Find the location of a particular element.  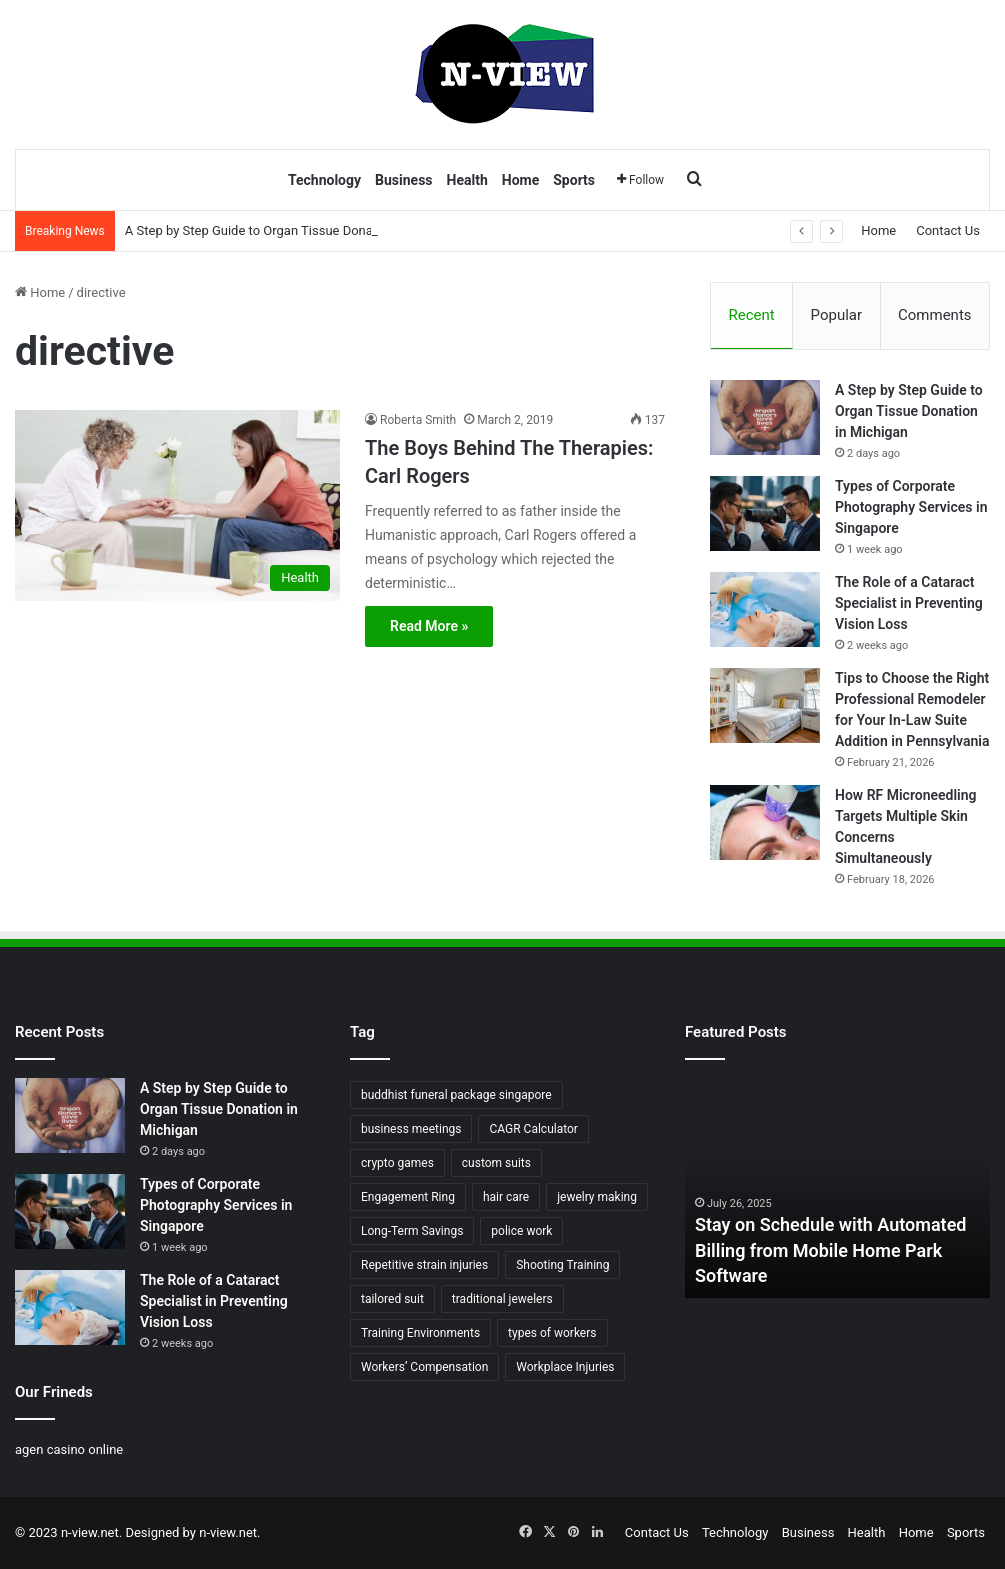

agen casino online is located at coordinates (69, 1449).